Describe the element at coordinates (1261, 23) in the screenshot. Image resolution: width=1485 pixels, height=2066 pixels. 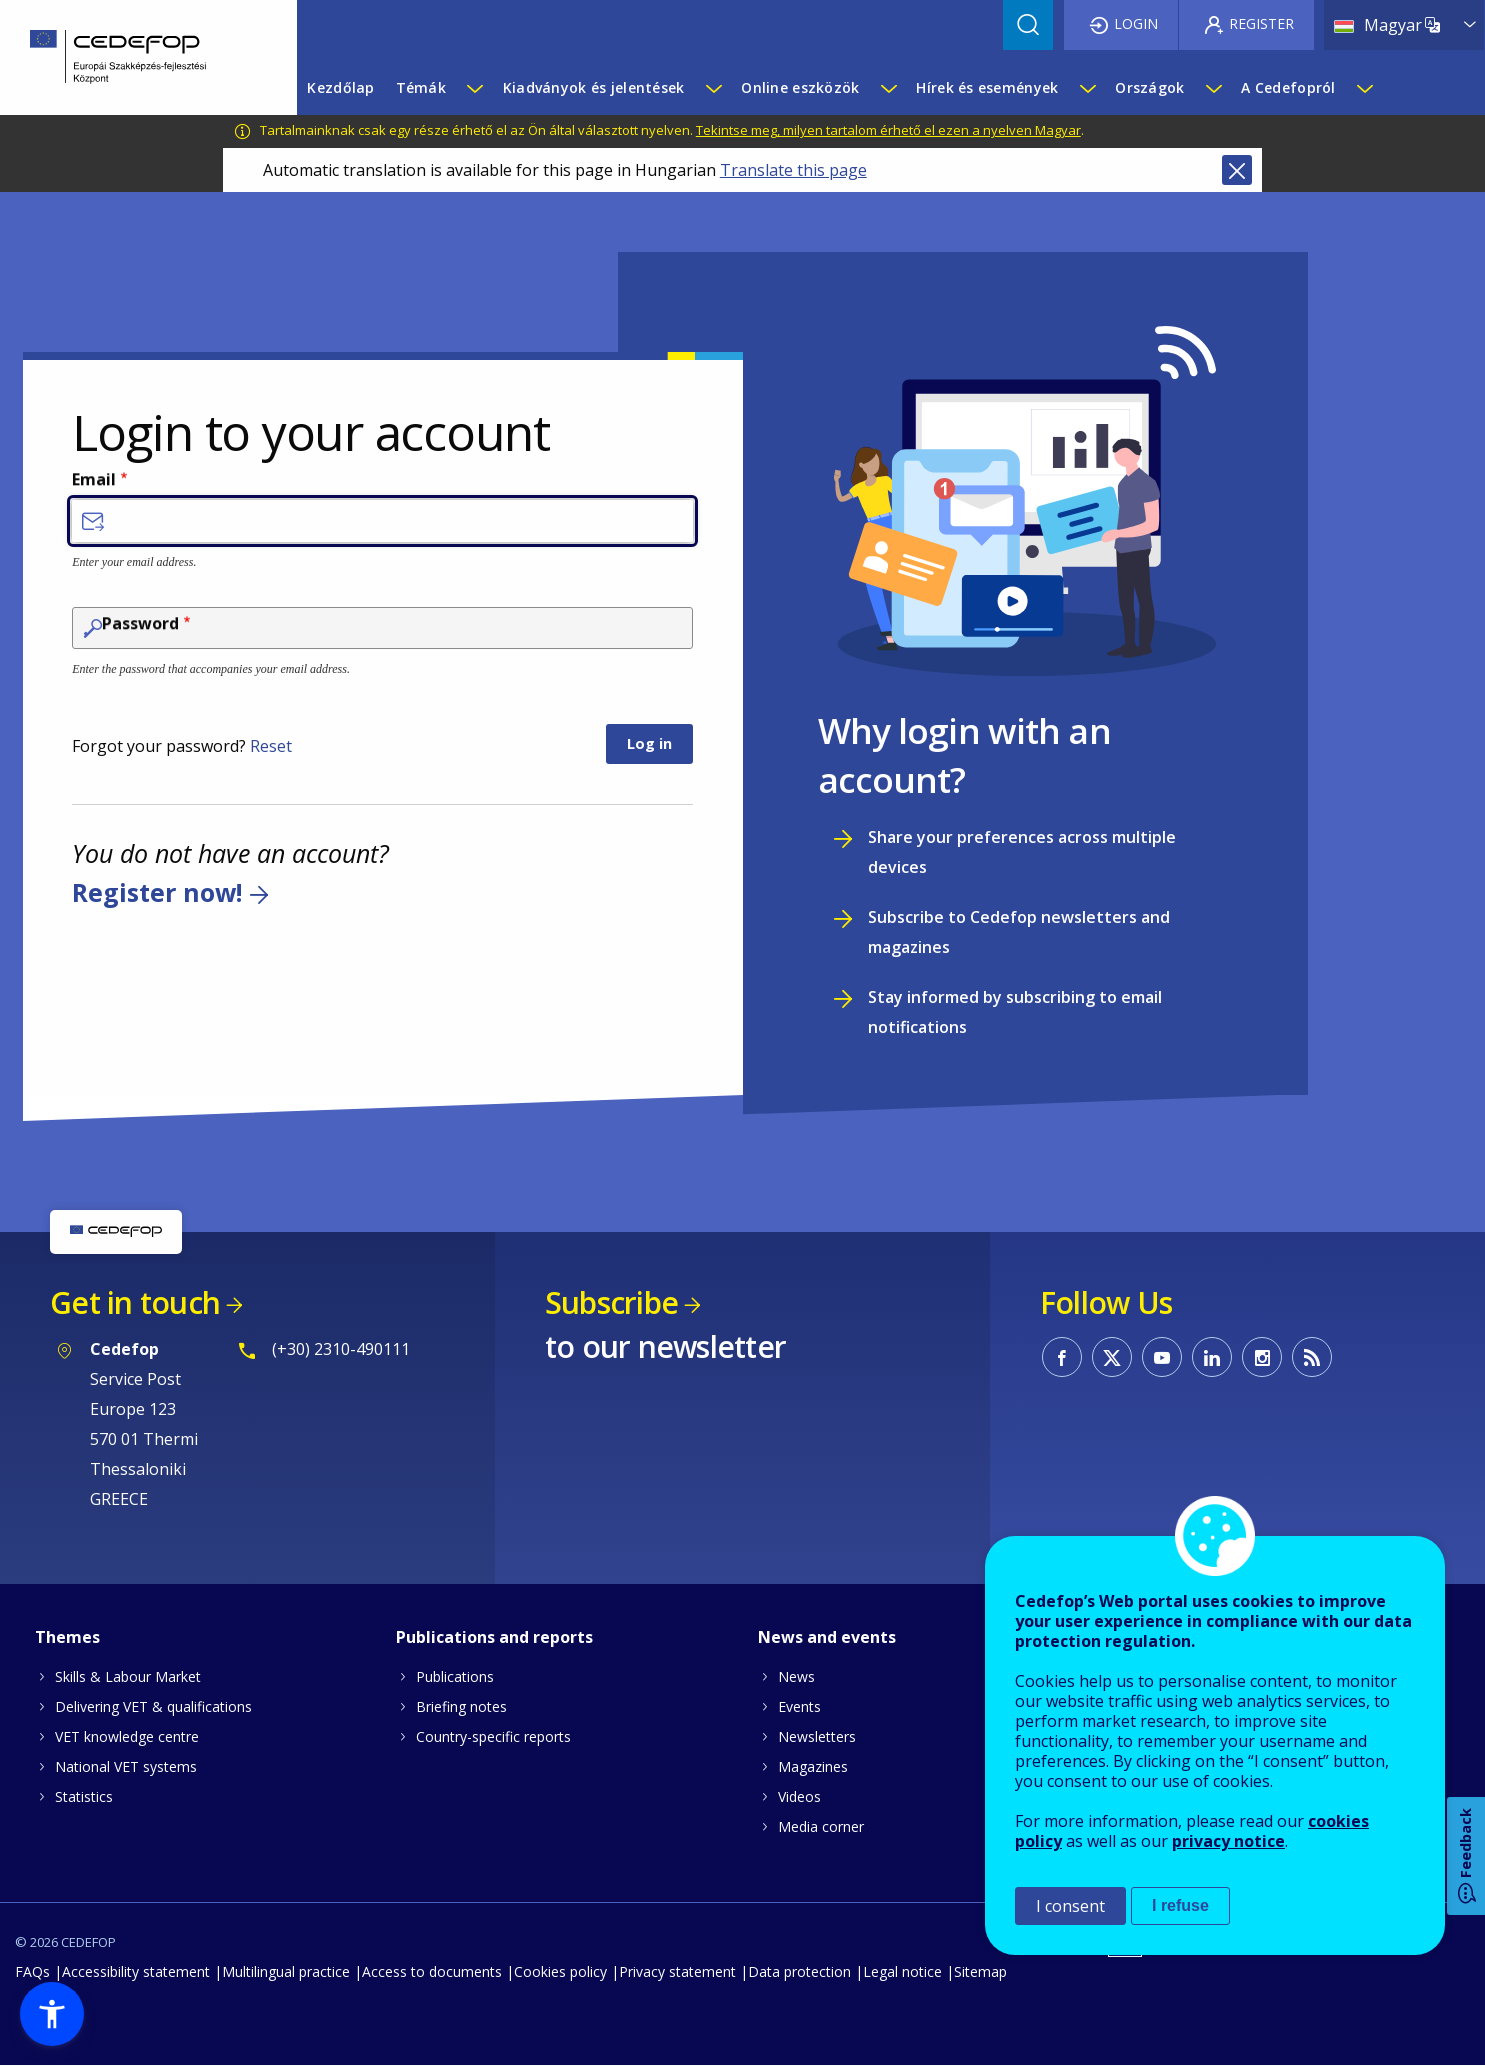
I see `Register` at that location.